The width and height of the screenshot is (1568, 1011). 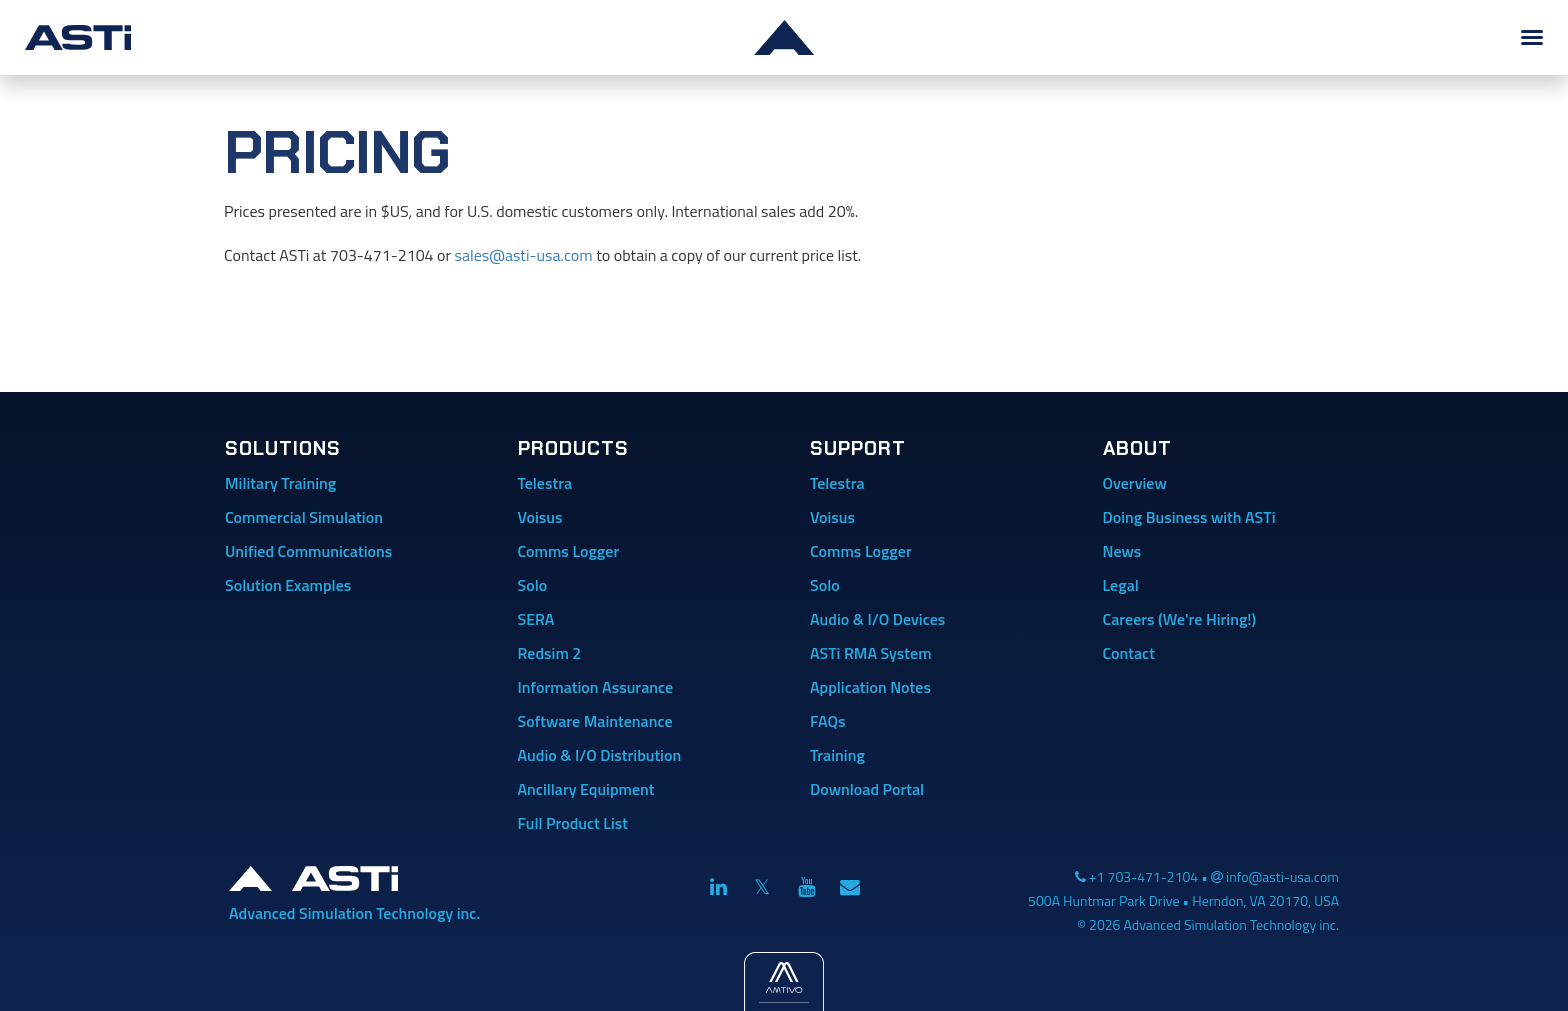 What do you see at coordinates (536, 619) in the screenshot?
I see `SERA` at bounding box center [536, 619].